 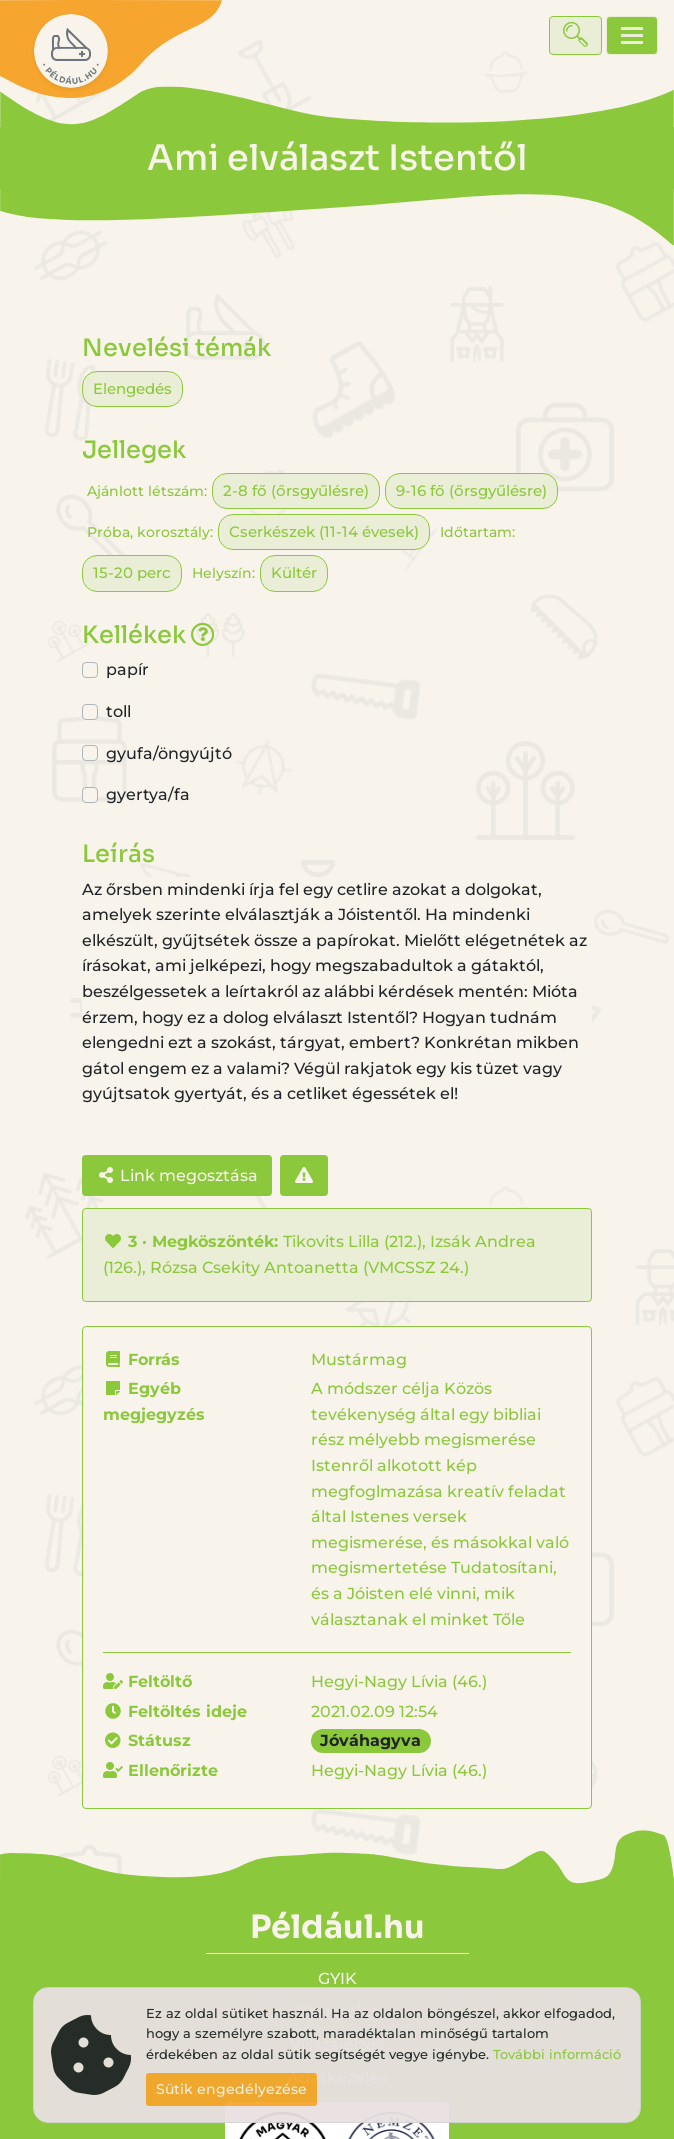 What do you see at coordinates (118, 711) in the screenshot?
I see `toll` at bounding box center [118, 711].